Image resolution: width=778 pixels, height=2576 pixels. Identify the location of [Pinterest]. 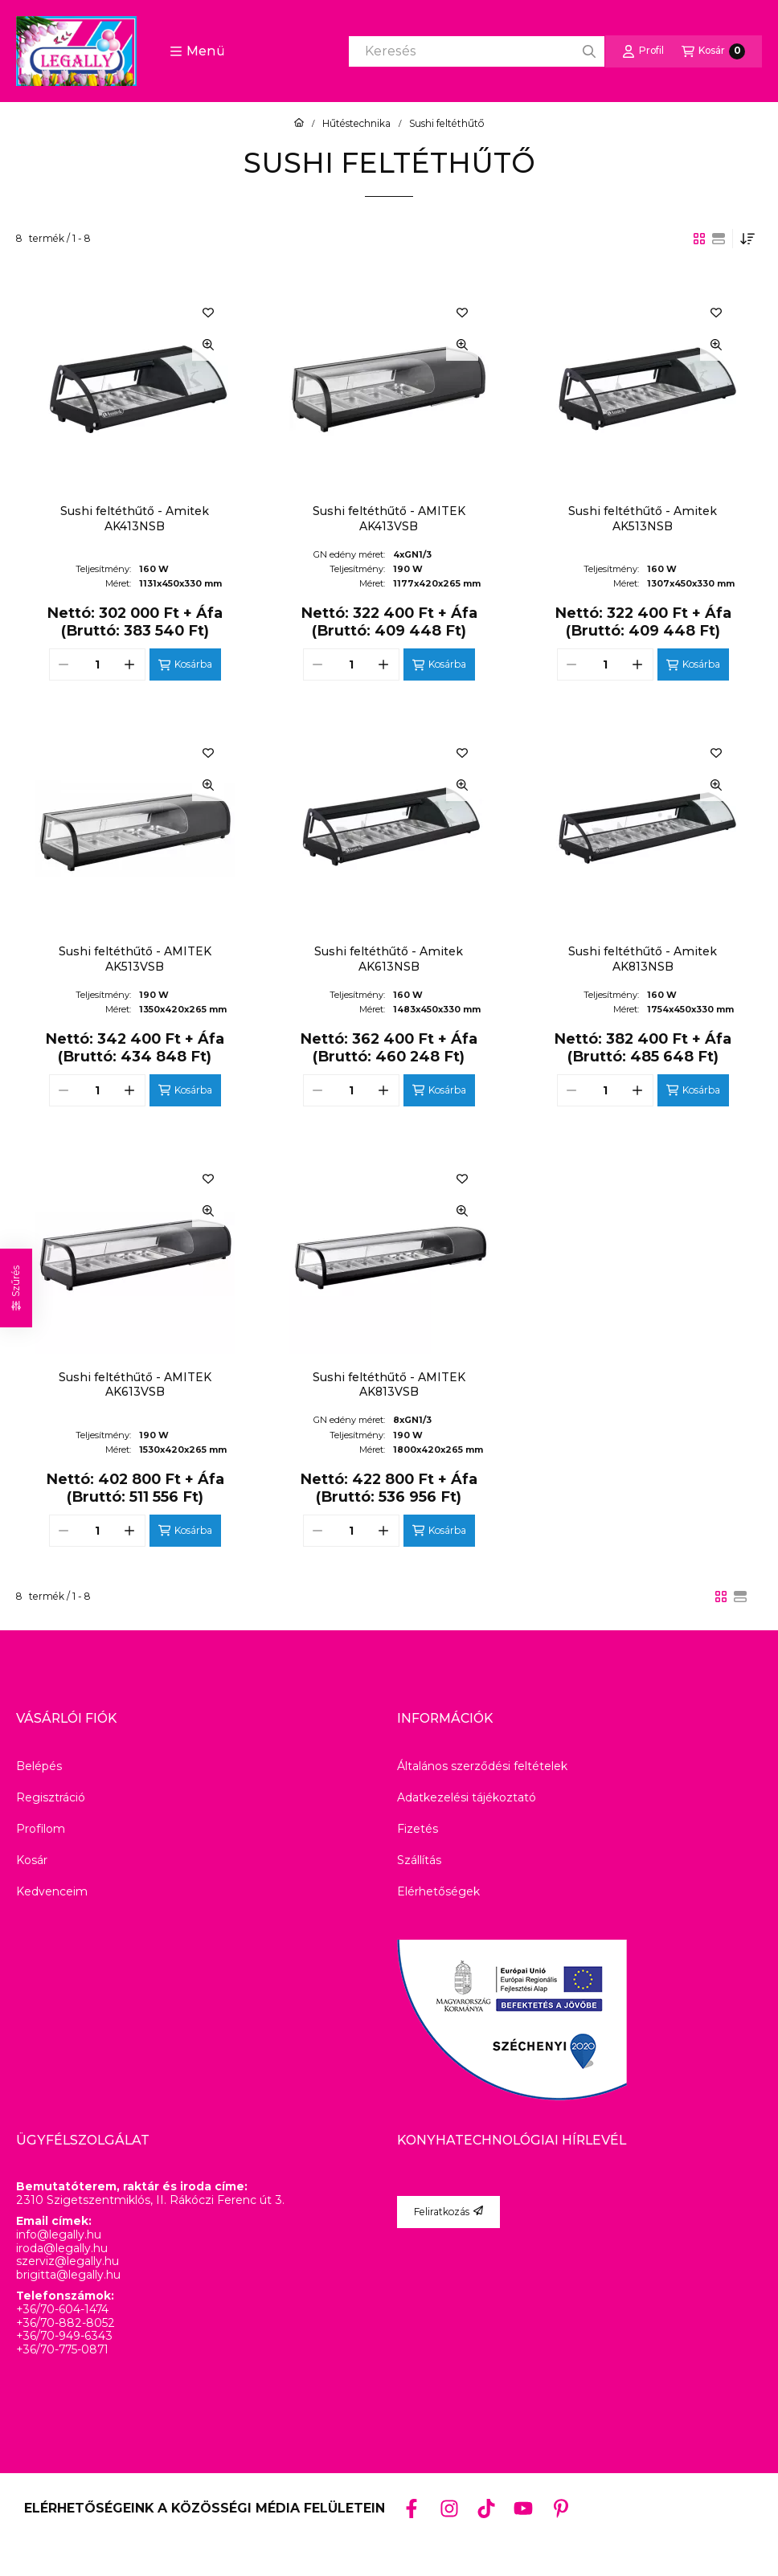
(561, 2507).